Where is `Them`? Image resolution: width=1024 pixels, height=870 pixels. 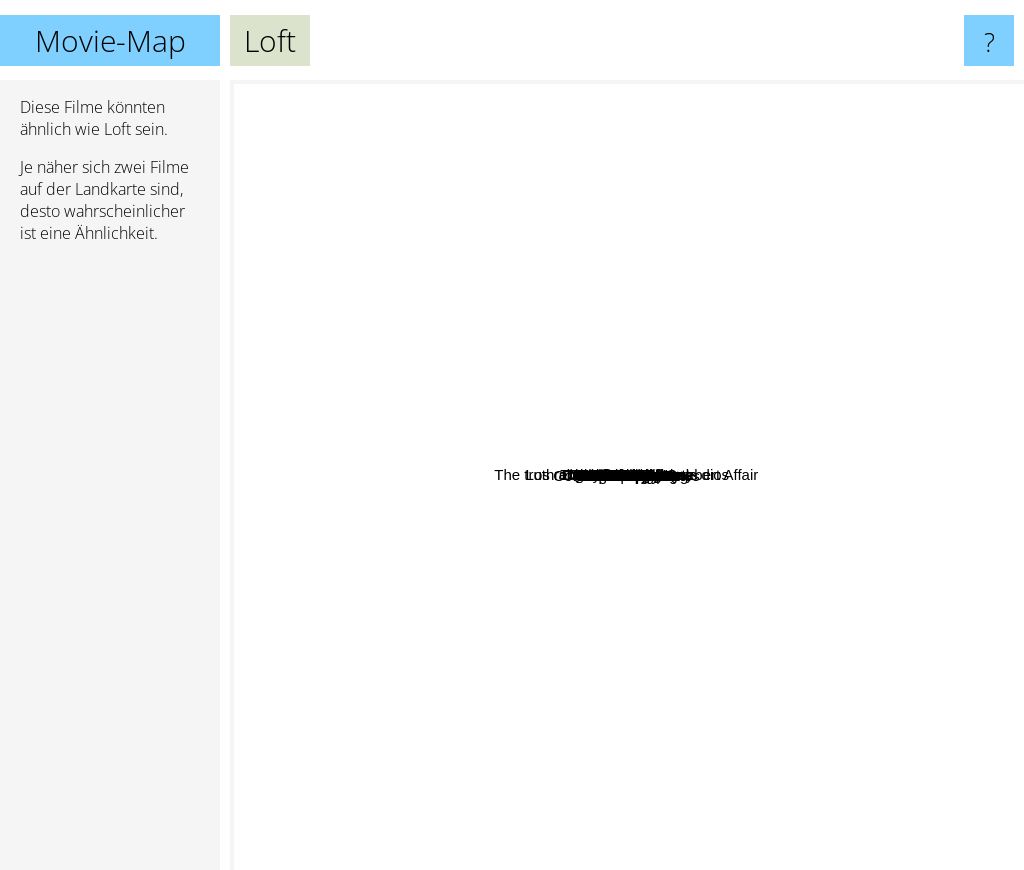 Them is located at coordinates (597, 723).